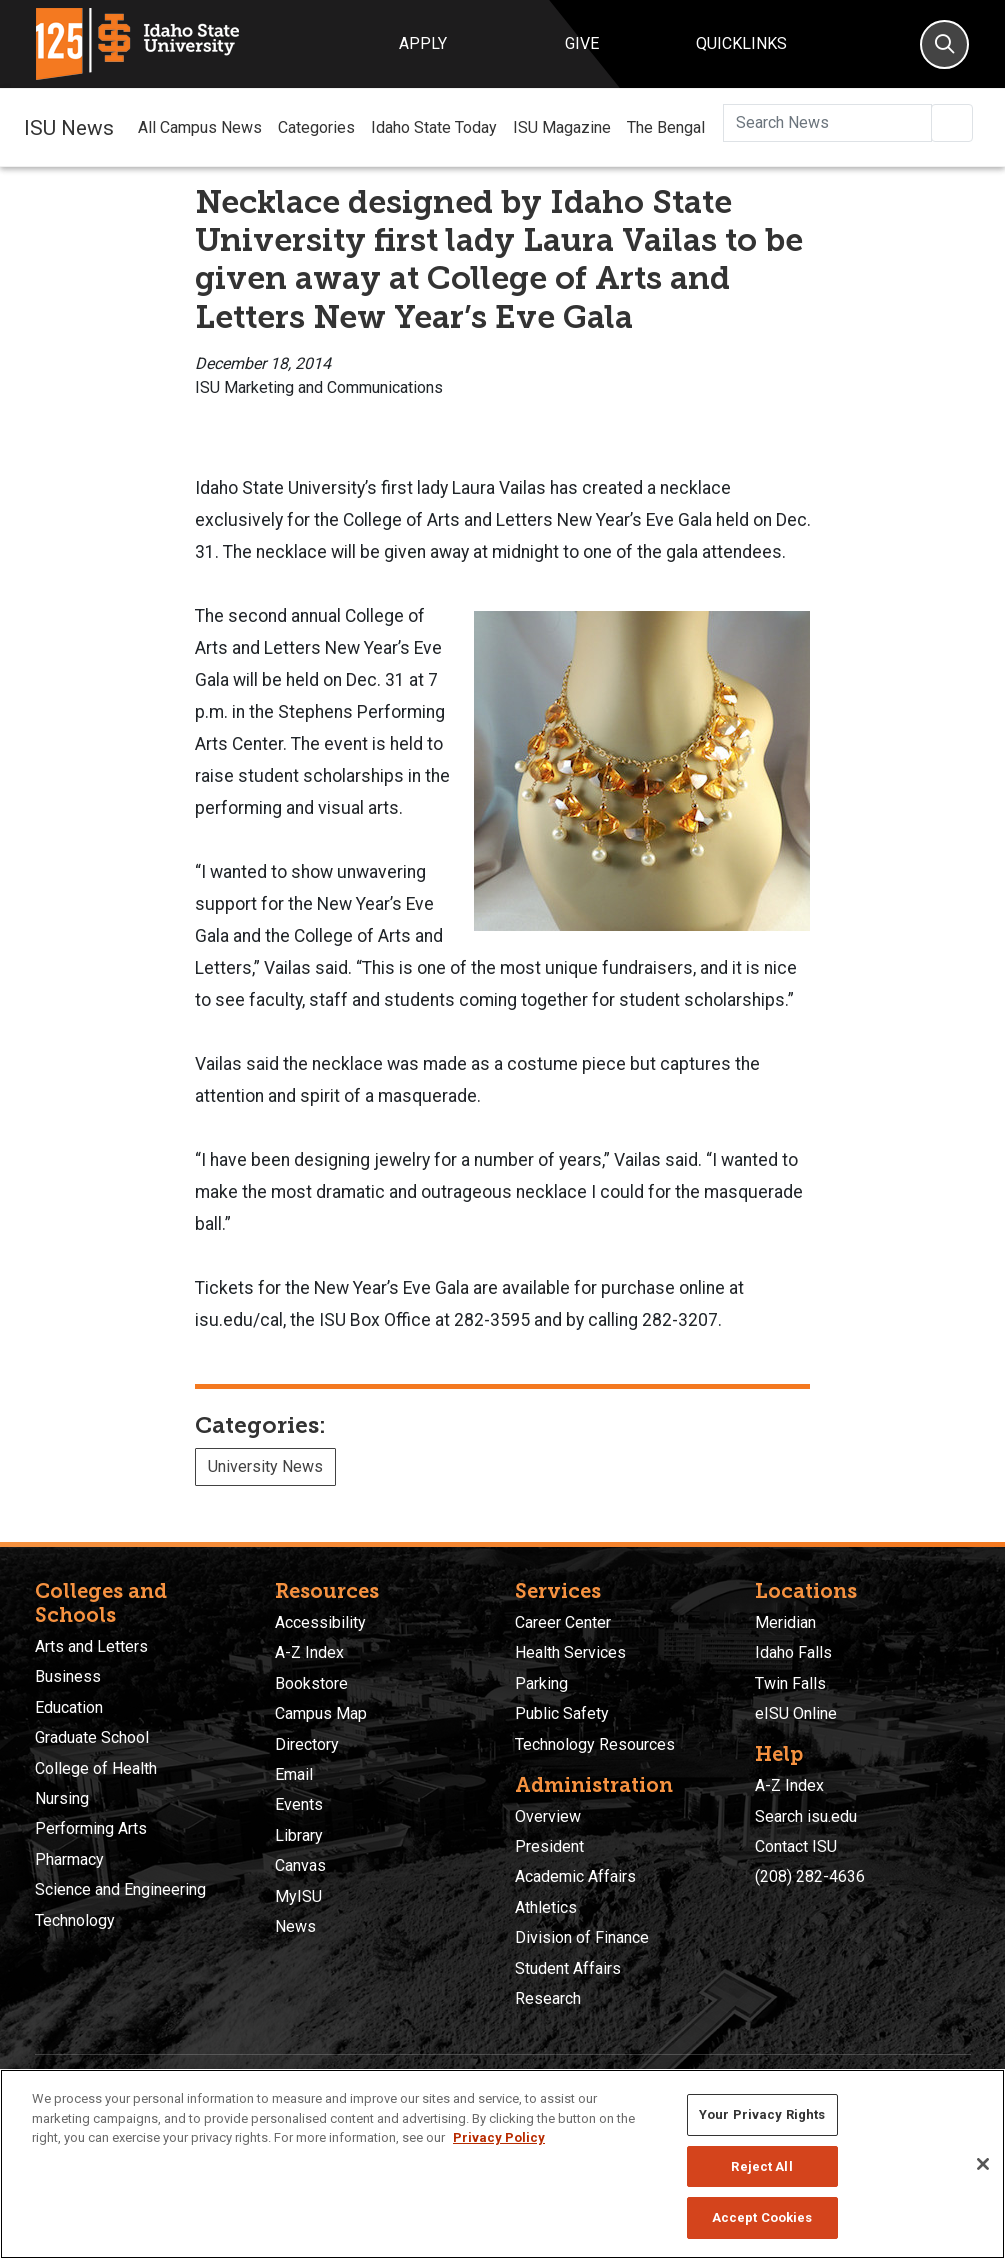 The width and height of the screenshot is (1005, 2259). I want to click on Directory, so click(307, 1744).